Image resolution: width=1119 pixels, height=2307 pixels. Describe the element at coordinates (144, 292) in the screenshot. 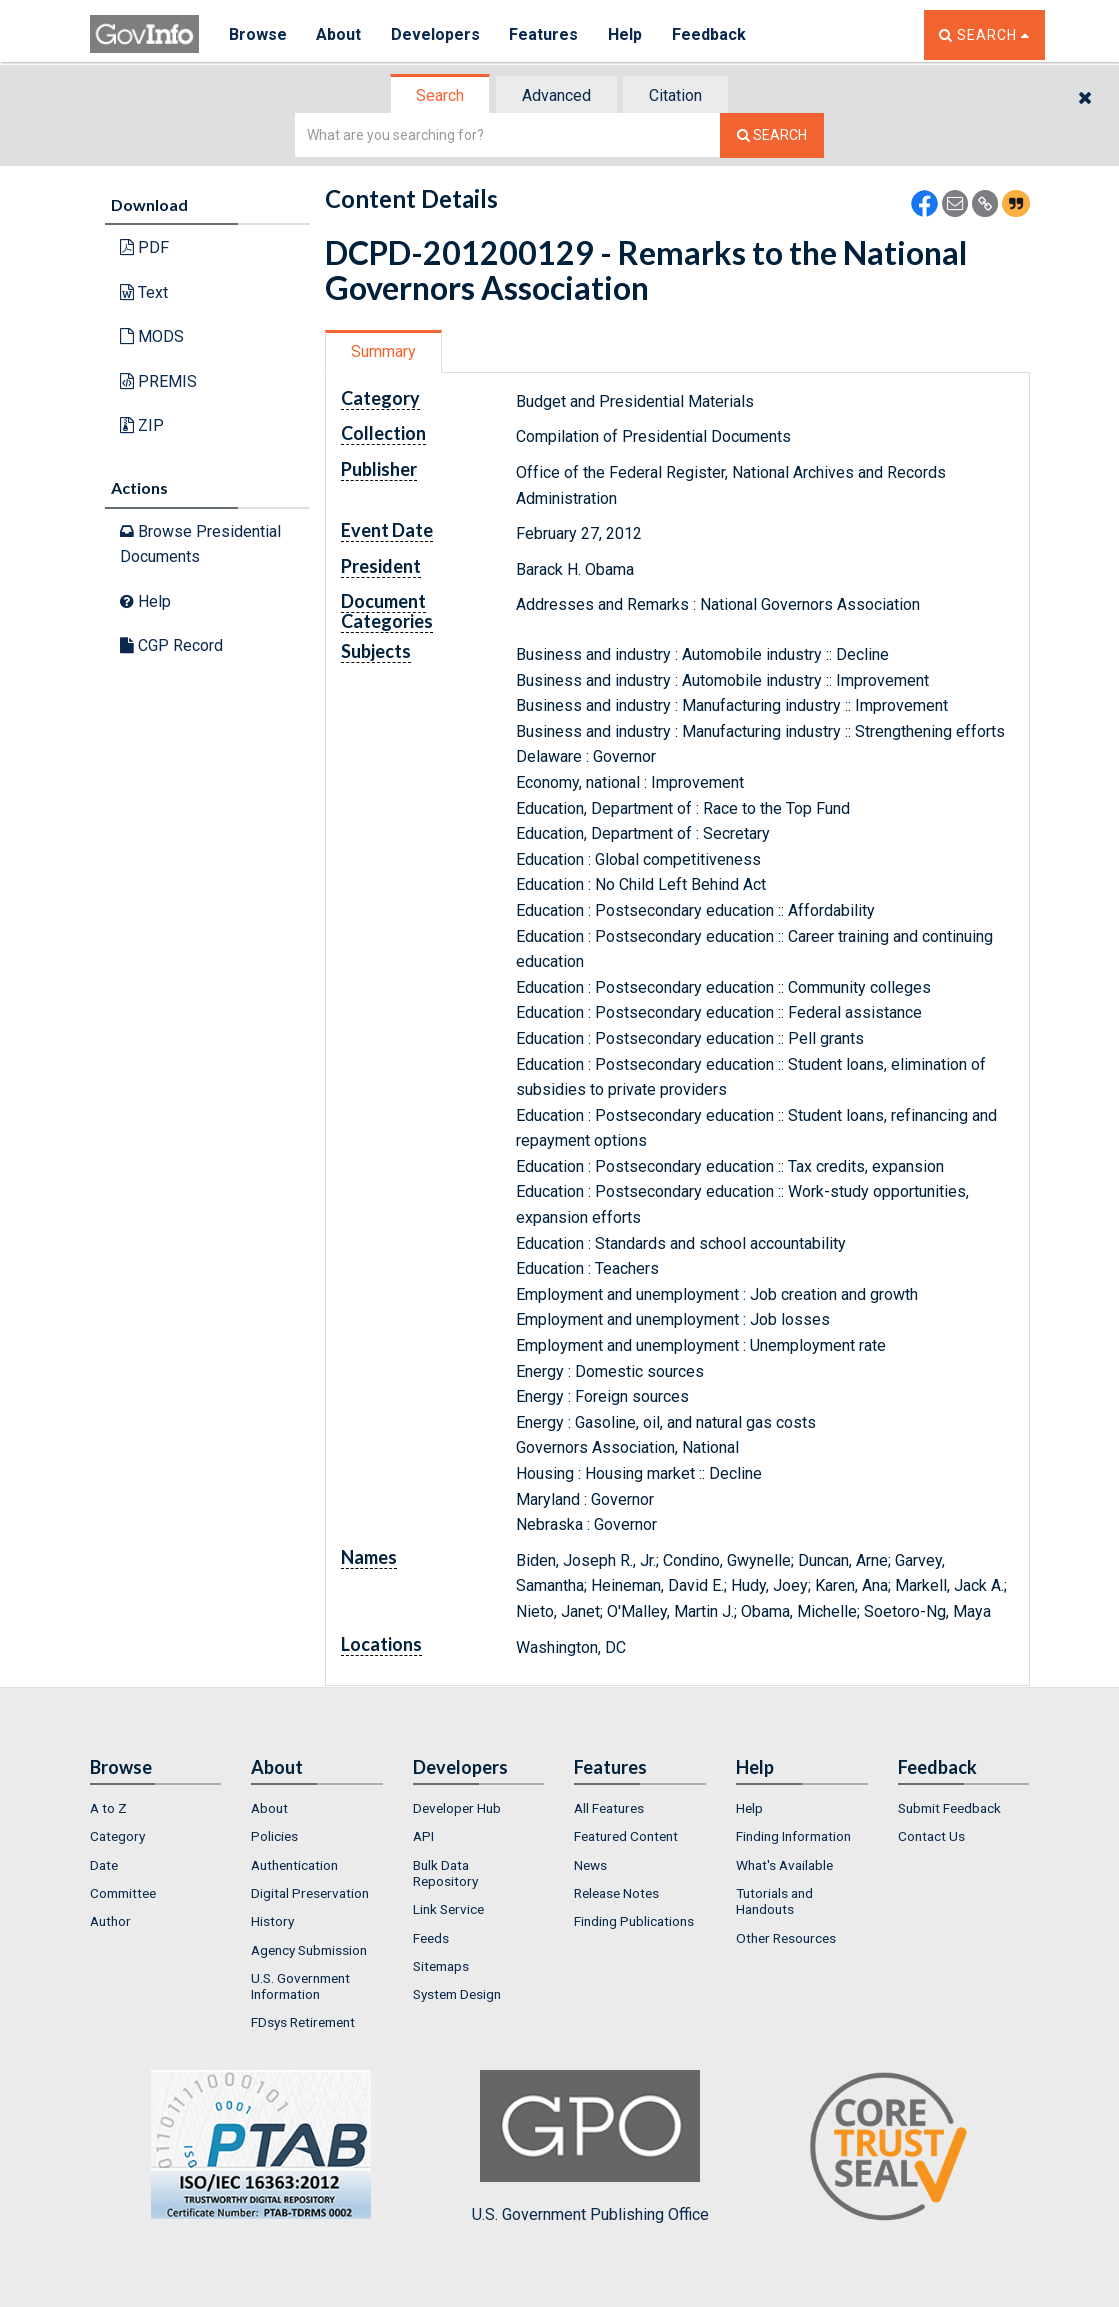

I see `Text` at that location.